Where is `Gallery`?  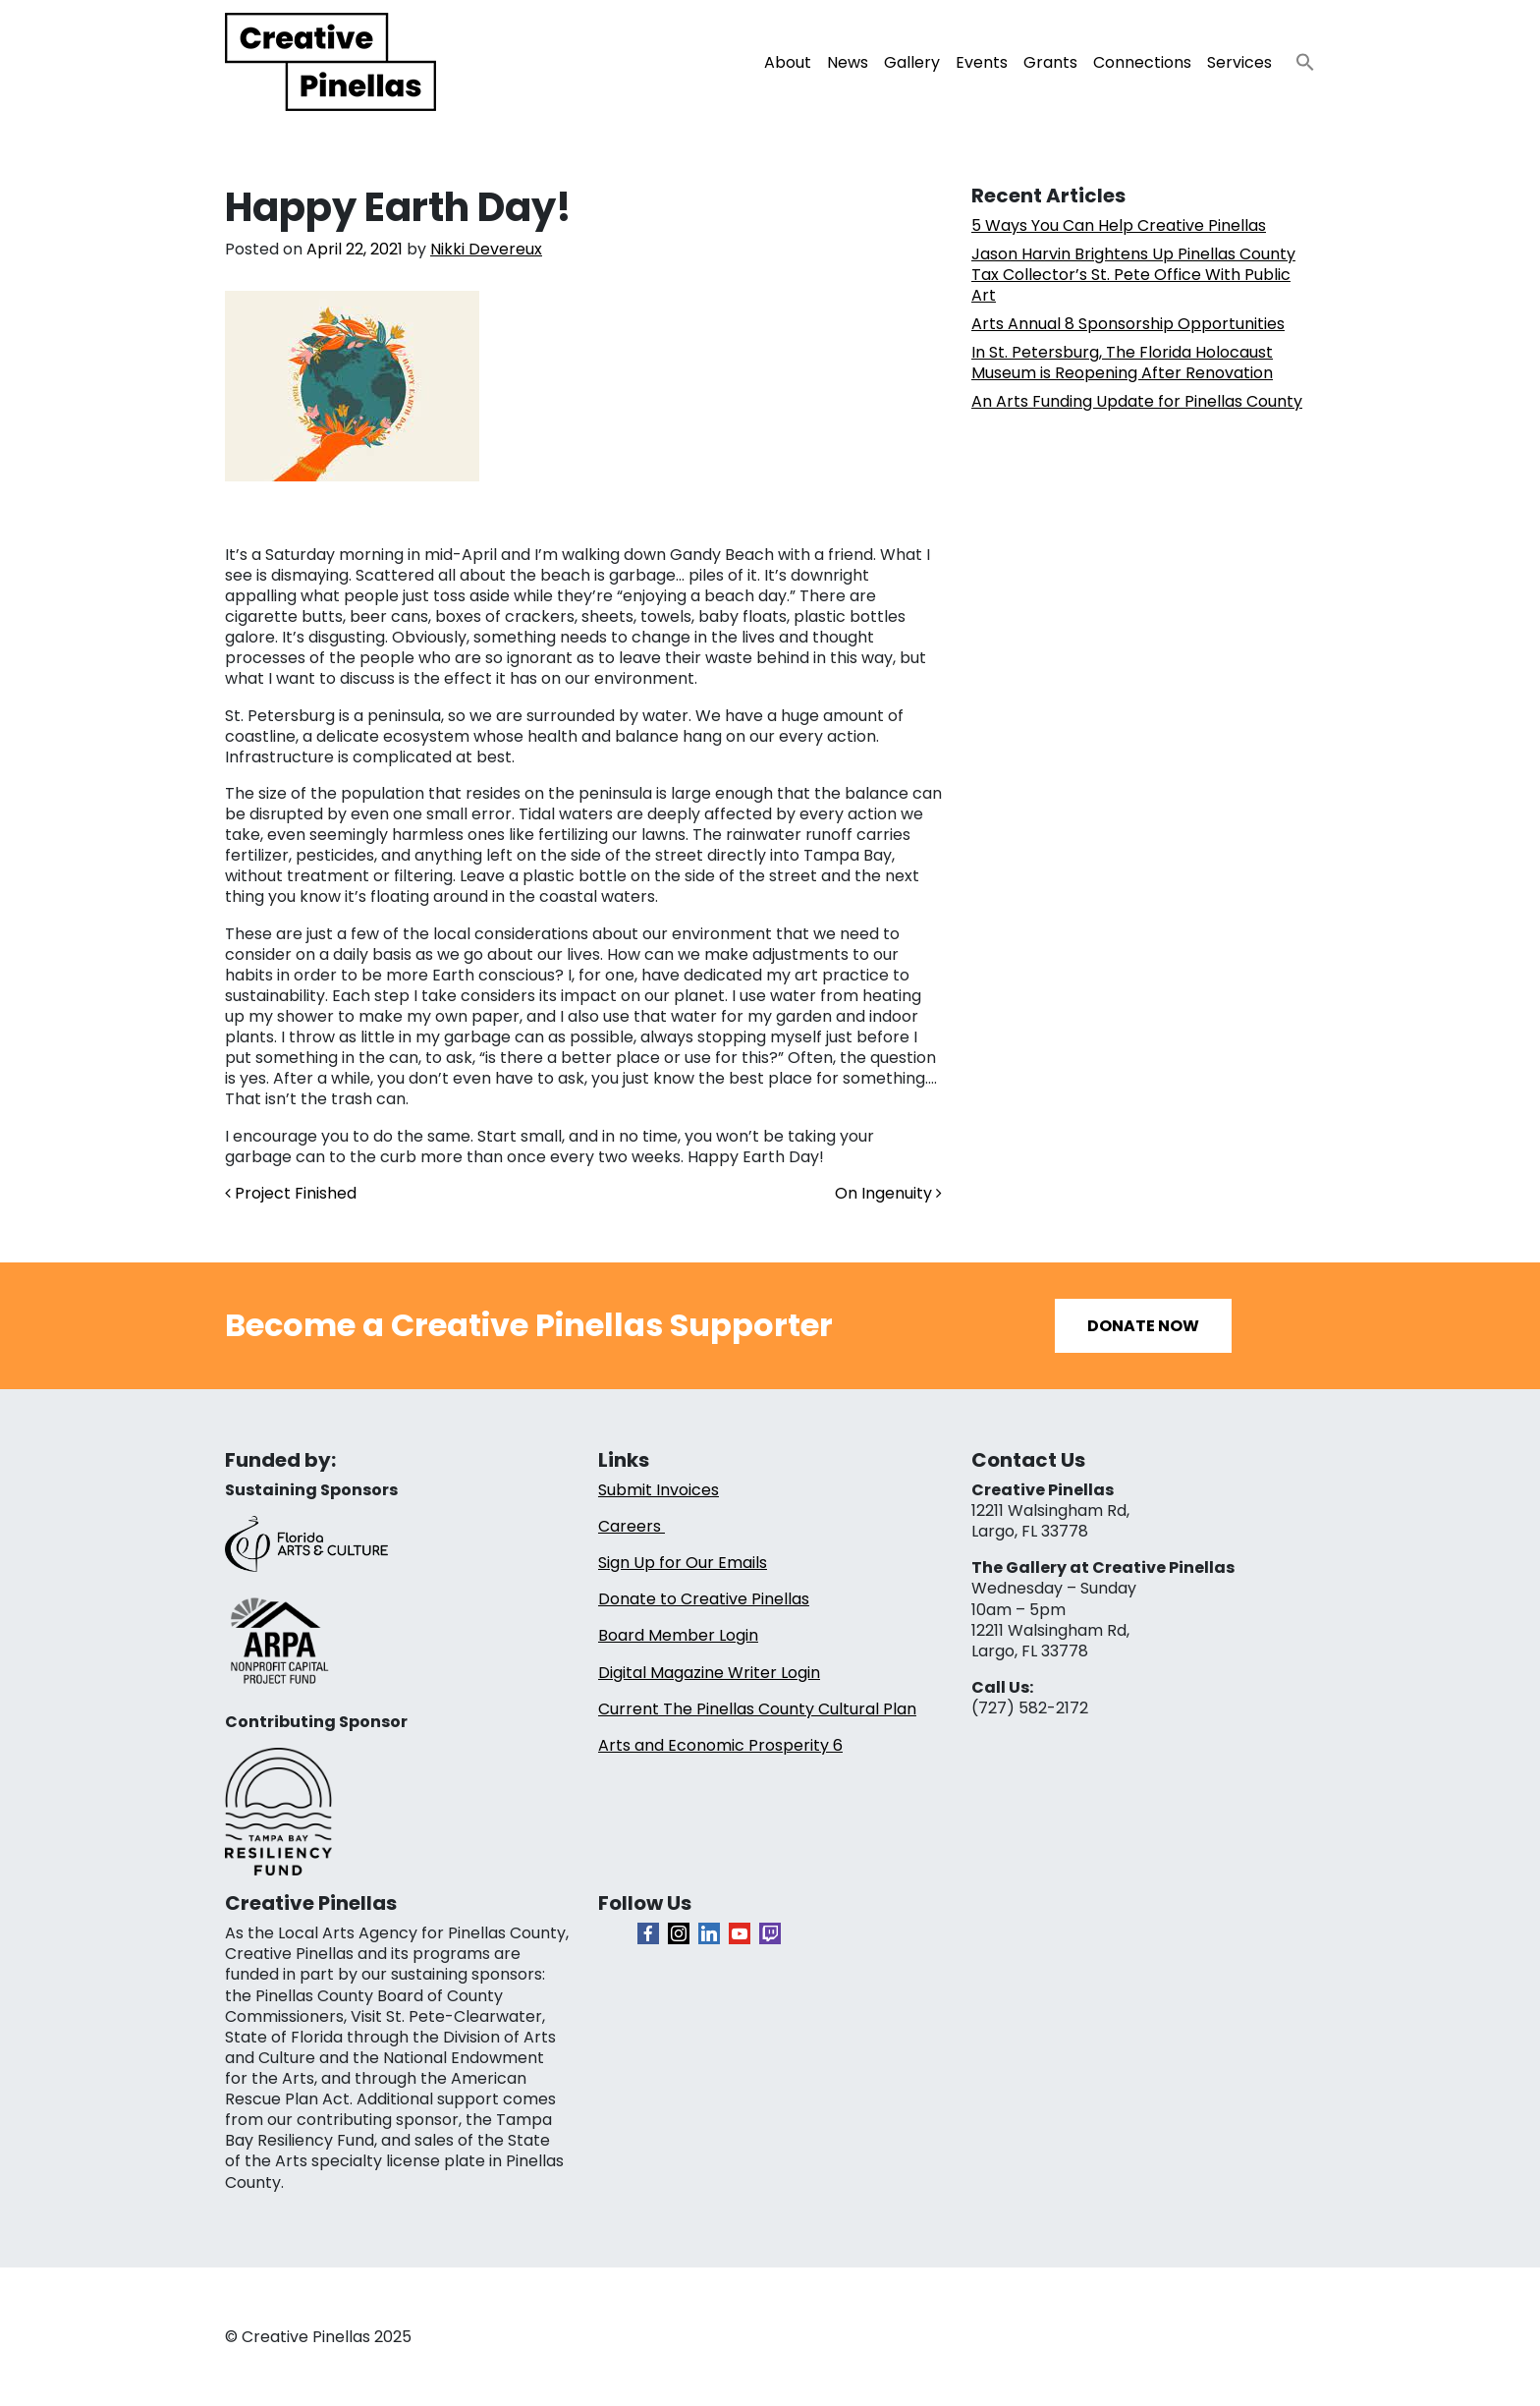 Gallery is located at coordinates (912, 62).